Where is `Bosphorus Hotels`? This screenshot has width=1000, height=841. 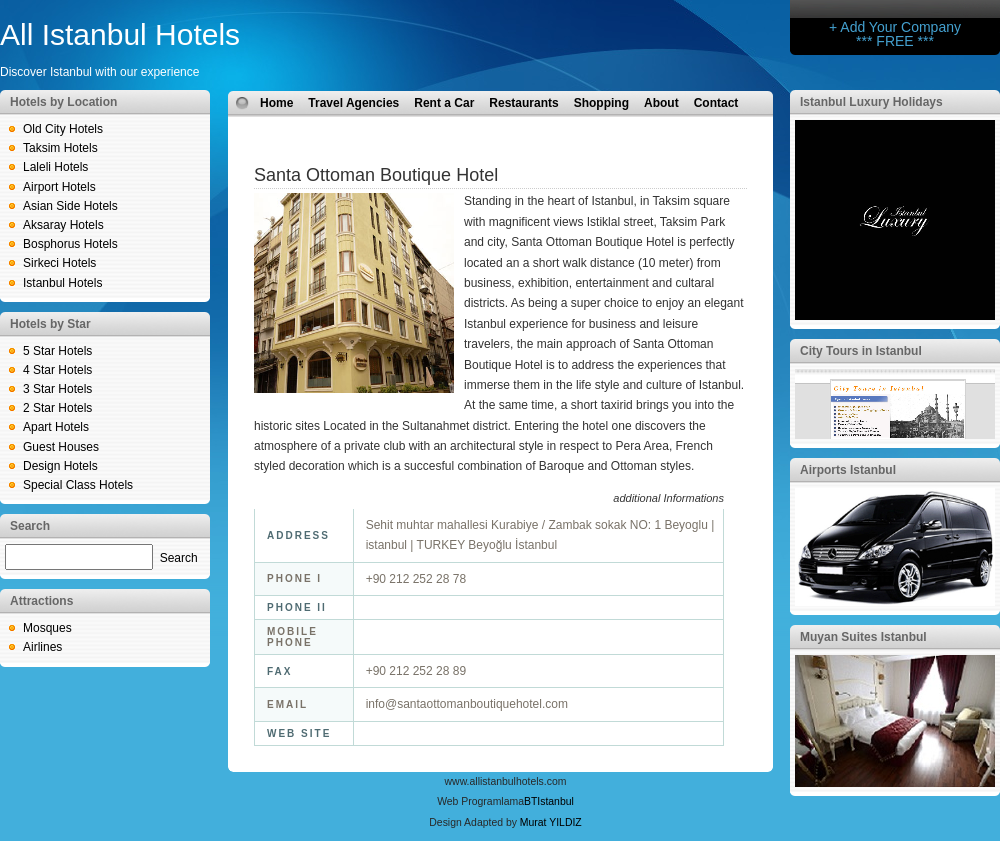
Bosphorus Hotels is located at coordinates (70, 244).